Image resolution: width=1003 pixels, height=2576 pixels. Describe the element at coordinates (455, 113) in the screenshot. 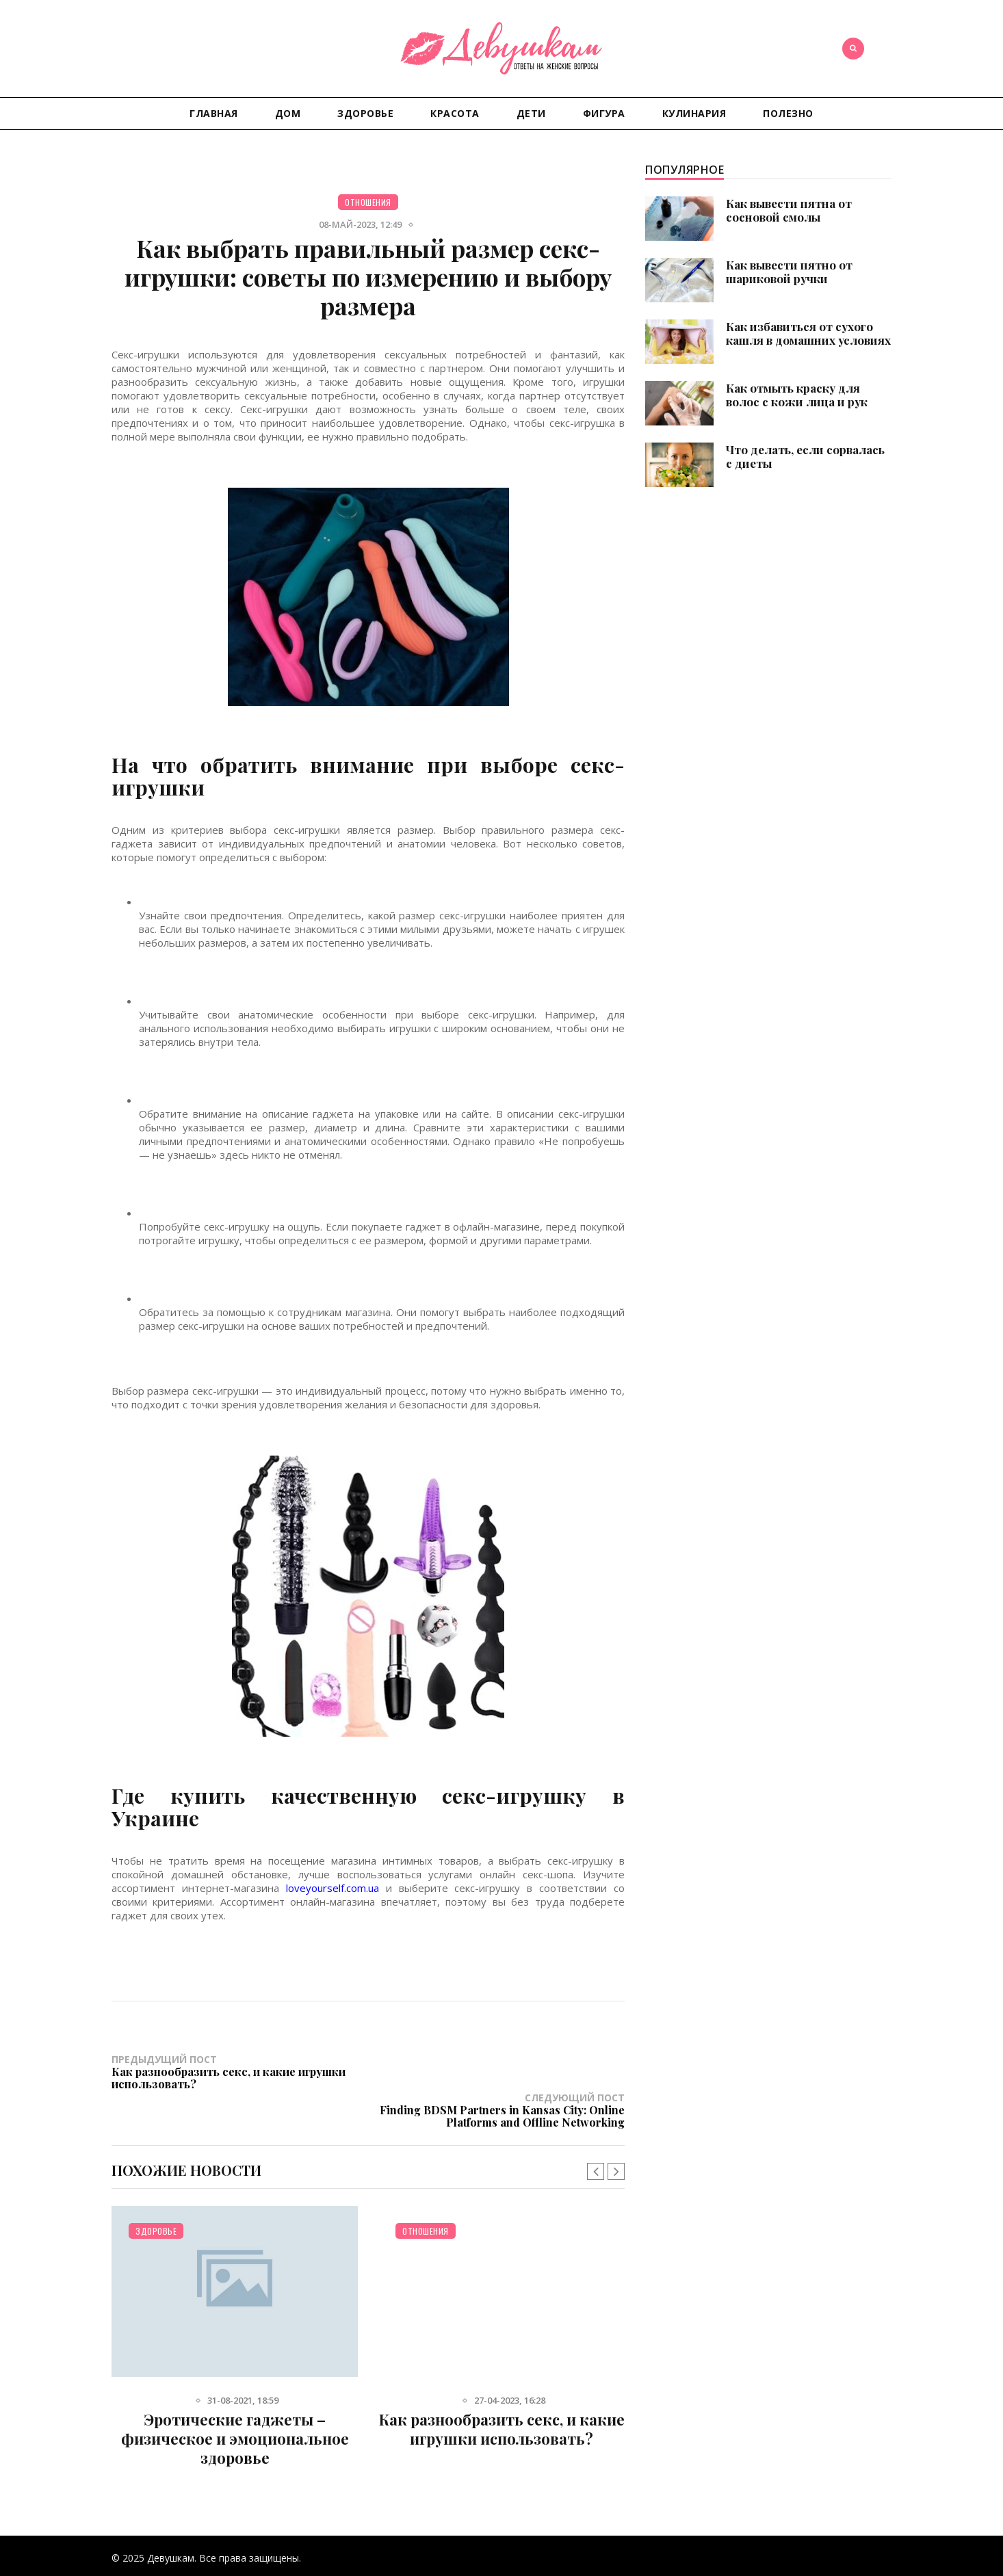

I see `Красота` at that location.